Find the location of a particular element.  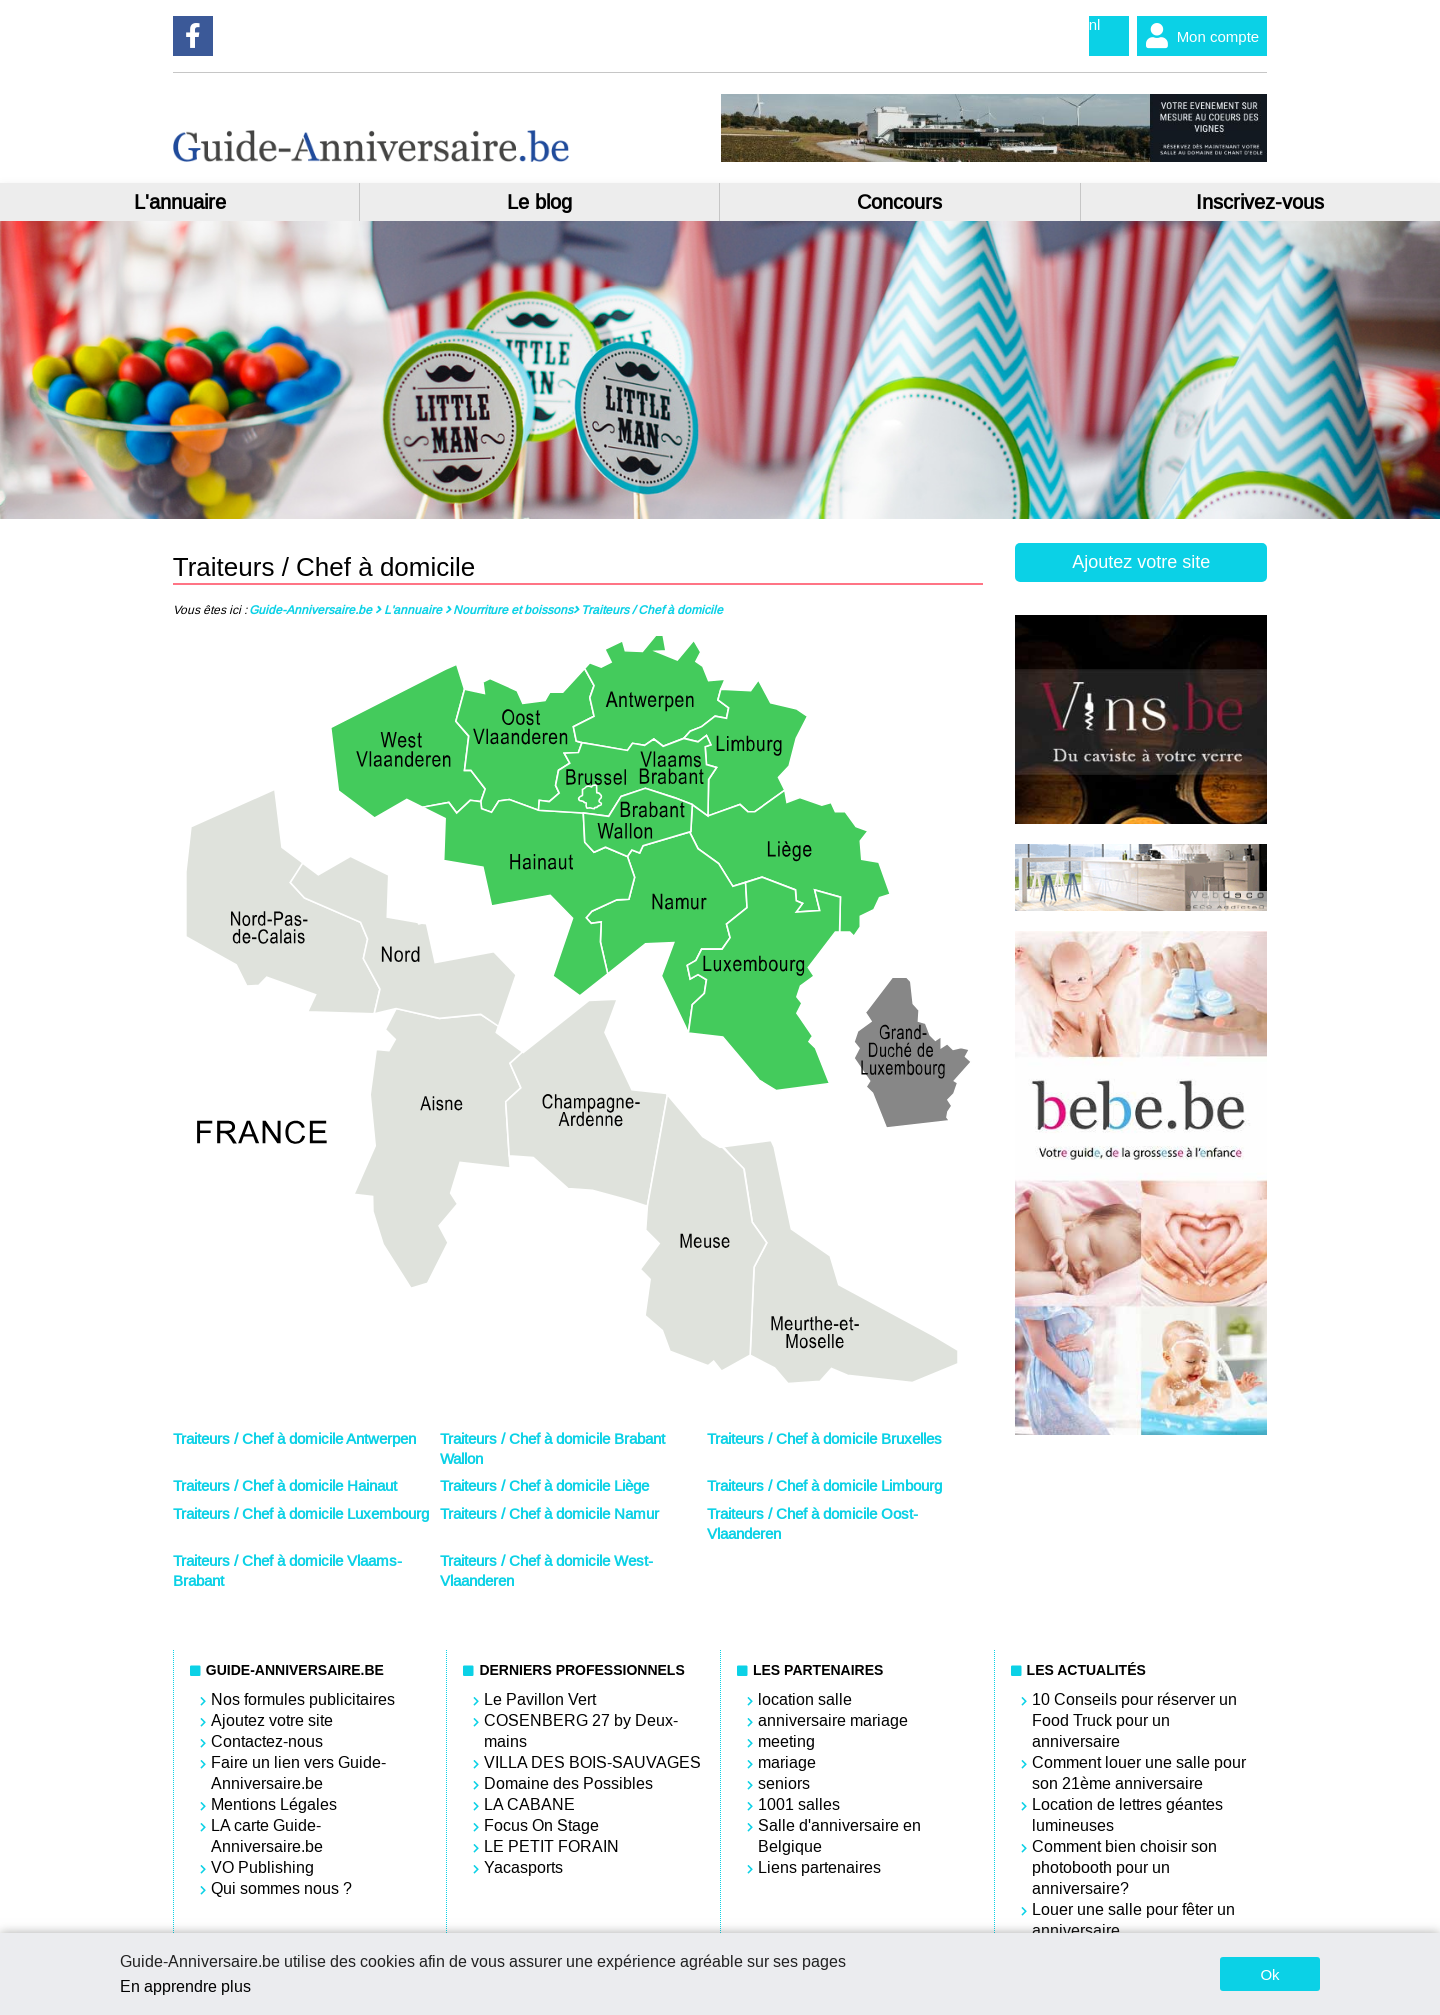

Nos formules publicitaires is located at coordinates (303, 1699).